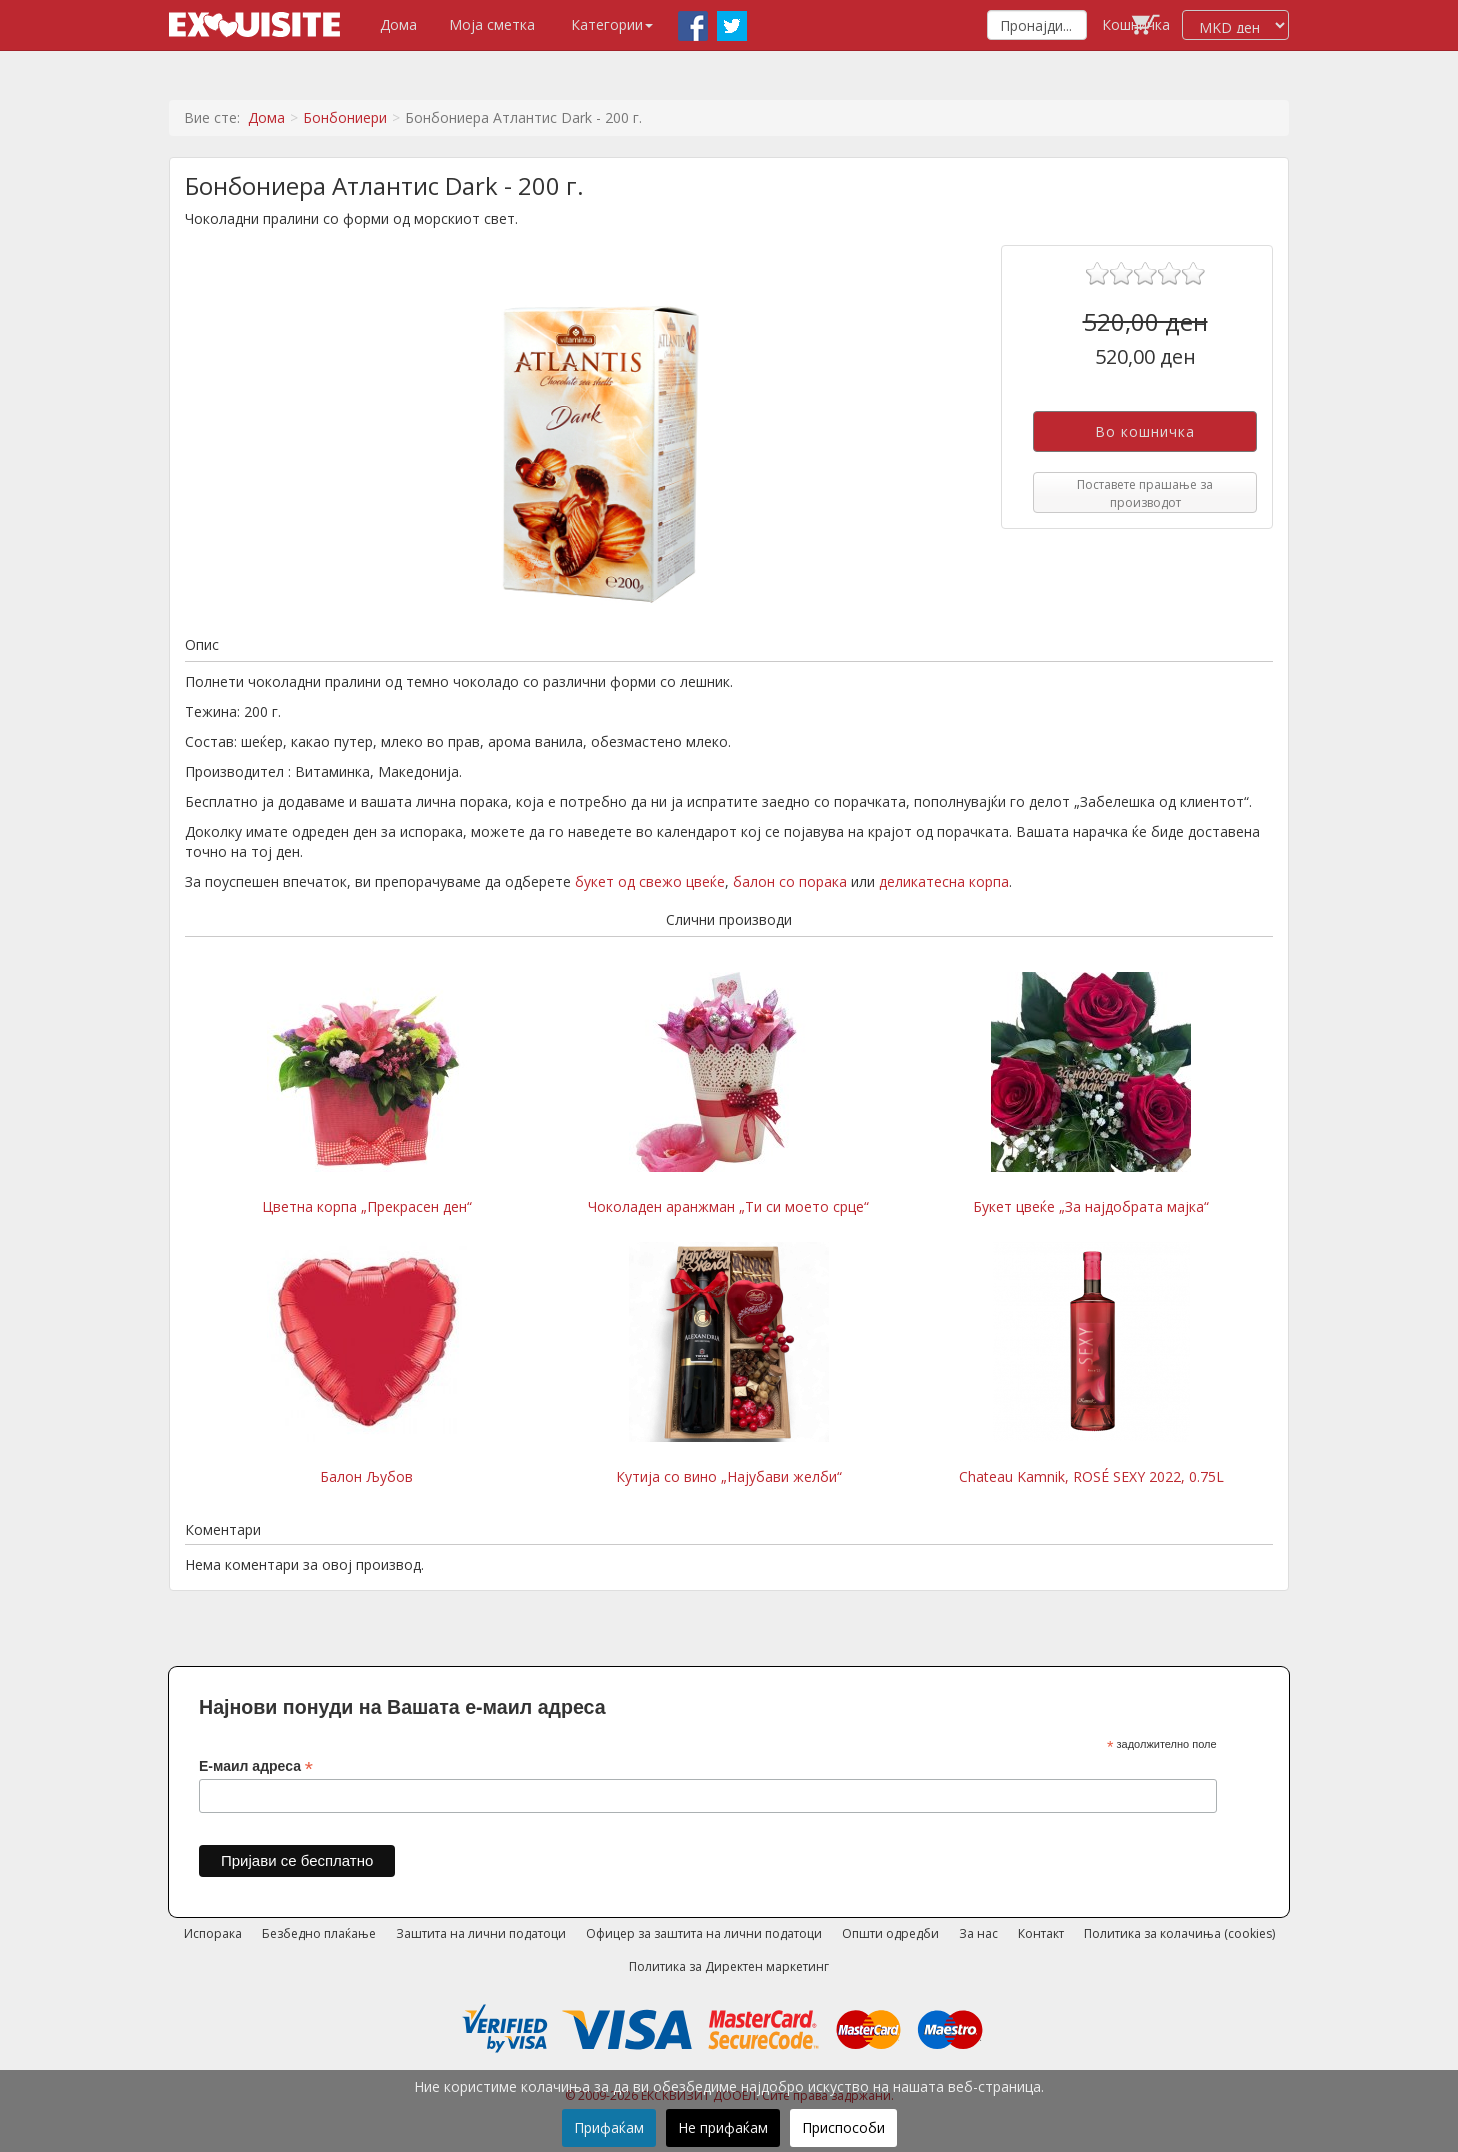 This screenshot has height=2152, width=1458. Describe the element at coordinates (843, 2127) in the screenshot. I see `Приспособи` at that location.